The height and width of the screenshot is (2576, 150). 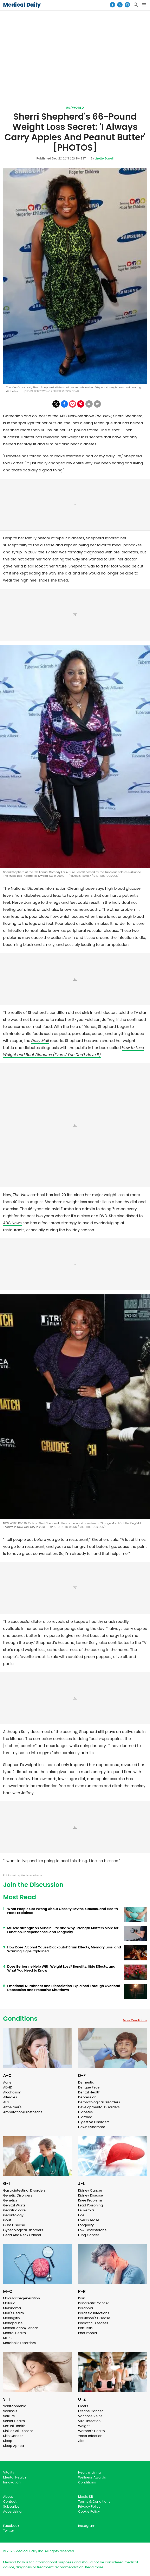 What do you see at coordinates (85, 2117) in the screenshot?
I see `Diarrhea` at bounding box center [85, 2117].